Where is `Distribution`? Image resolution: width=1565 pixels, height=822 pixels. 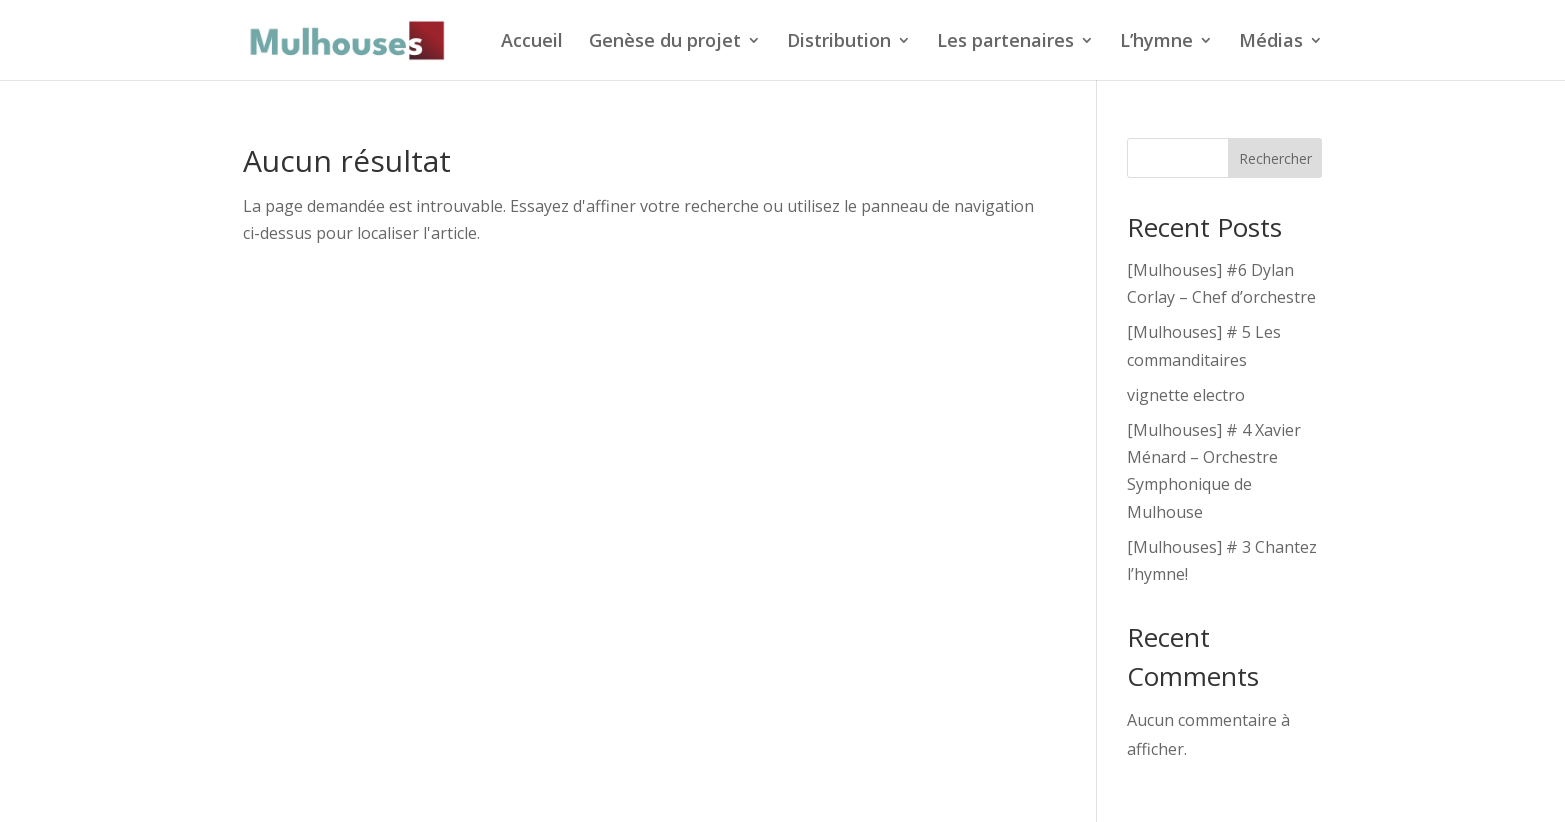
Distribution is located at coordinates (839, 42).